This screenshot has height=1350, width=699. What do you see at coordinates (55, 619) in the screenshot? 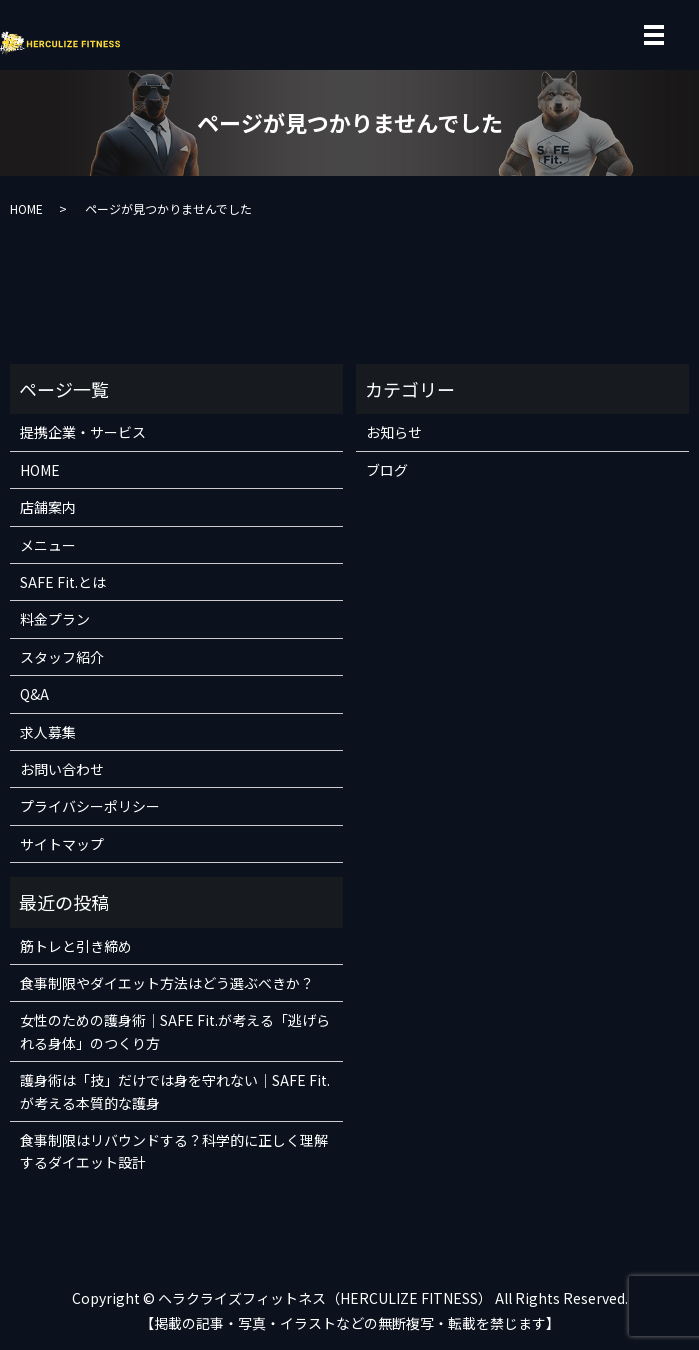
I see `料金プラン` at bounding box center [55, 619].